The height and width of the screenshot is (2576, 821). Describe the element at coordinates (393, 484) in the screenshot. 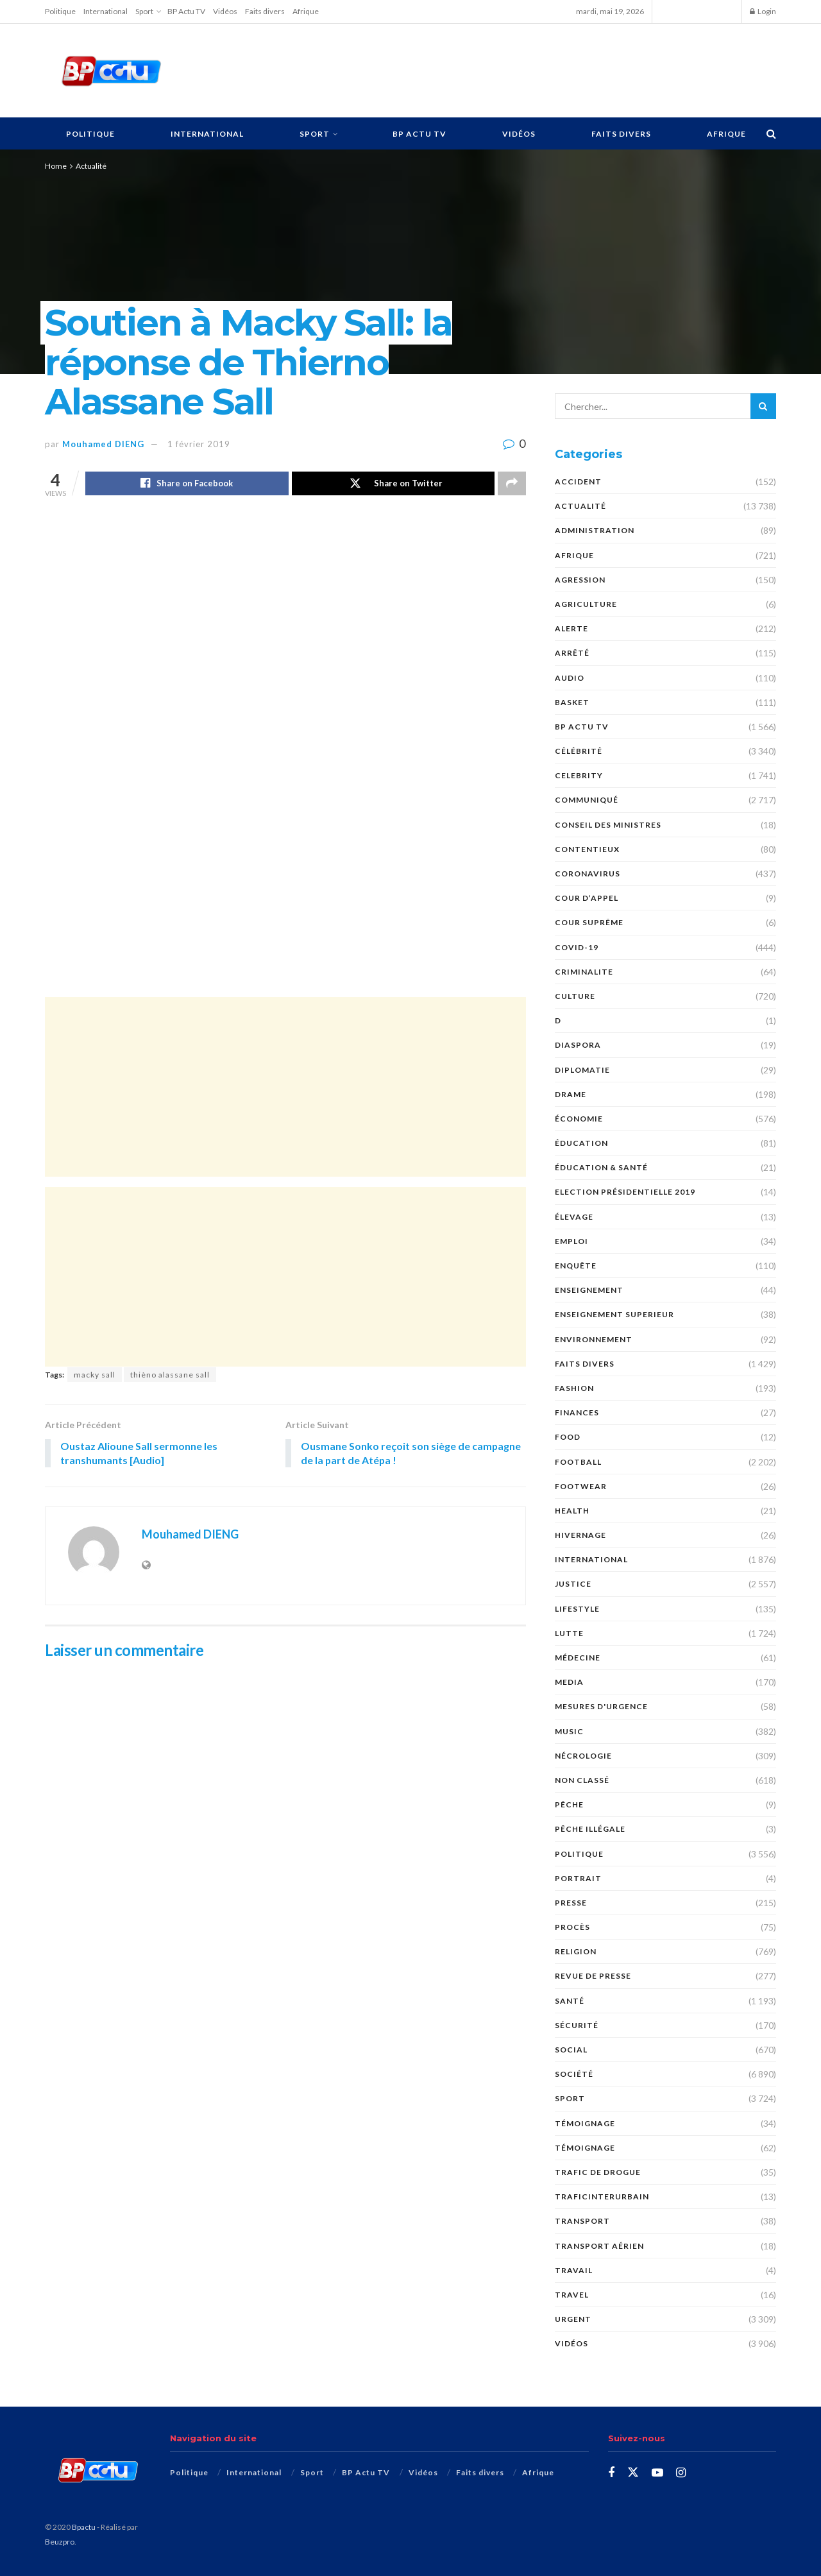

I see `[Share on Twitter]` at that location.